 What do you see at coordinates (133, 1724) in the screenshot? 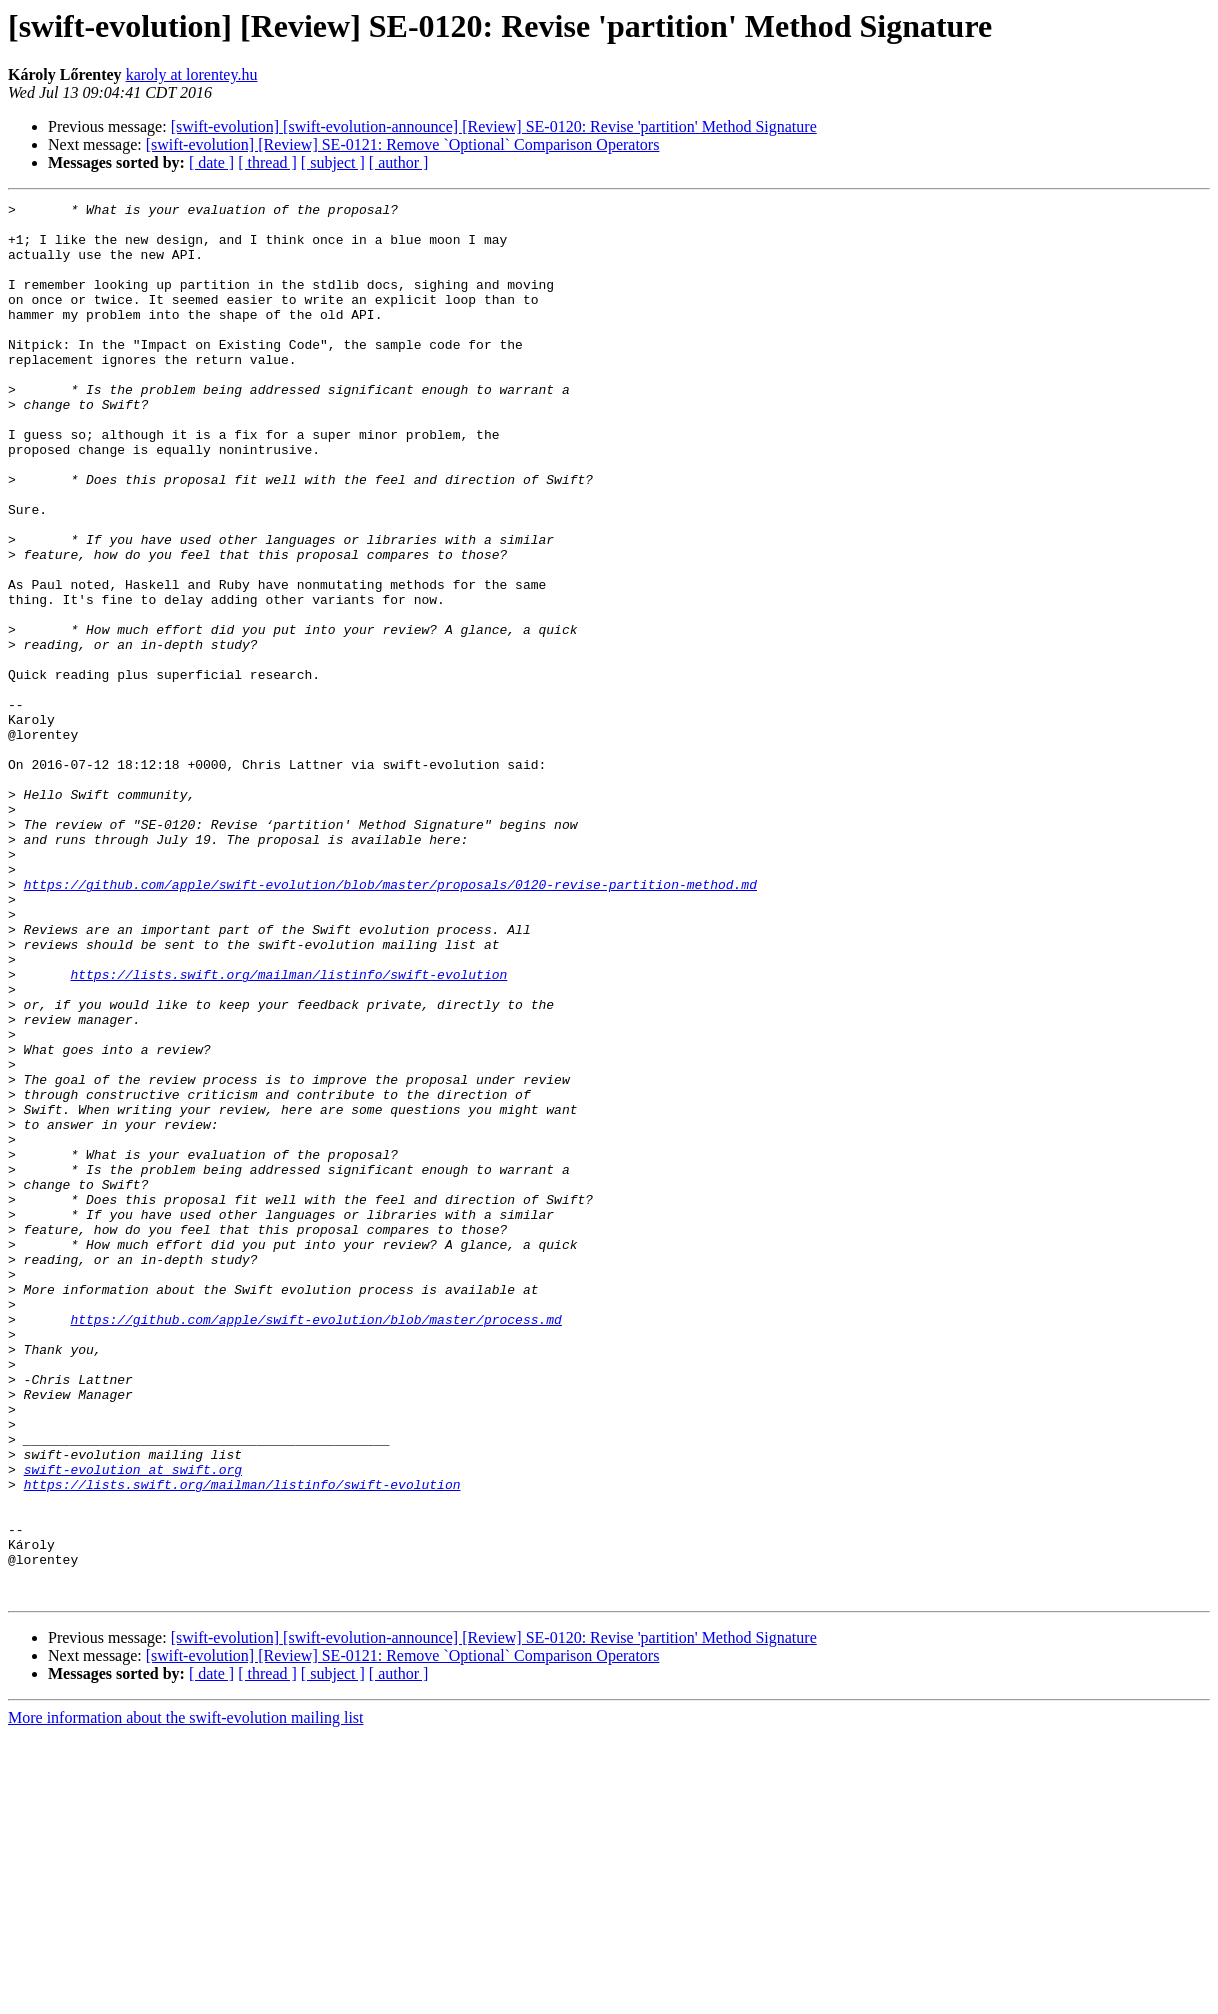
I see `swift-evolution at swift.org` at bounding box center [133, 1724].